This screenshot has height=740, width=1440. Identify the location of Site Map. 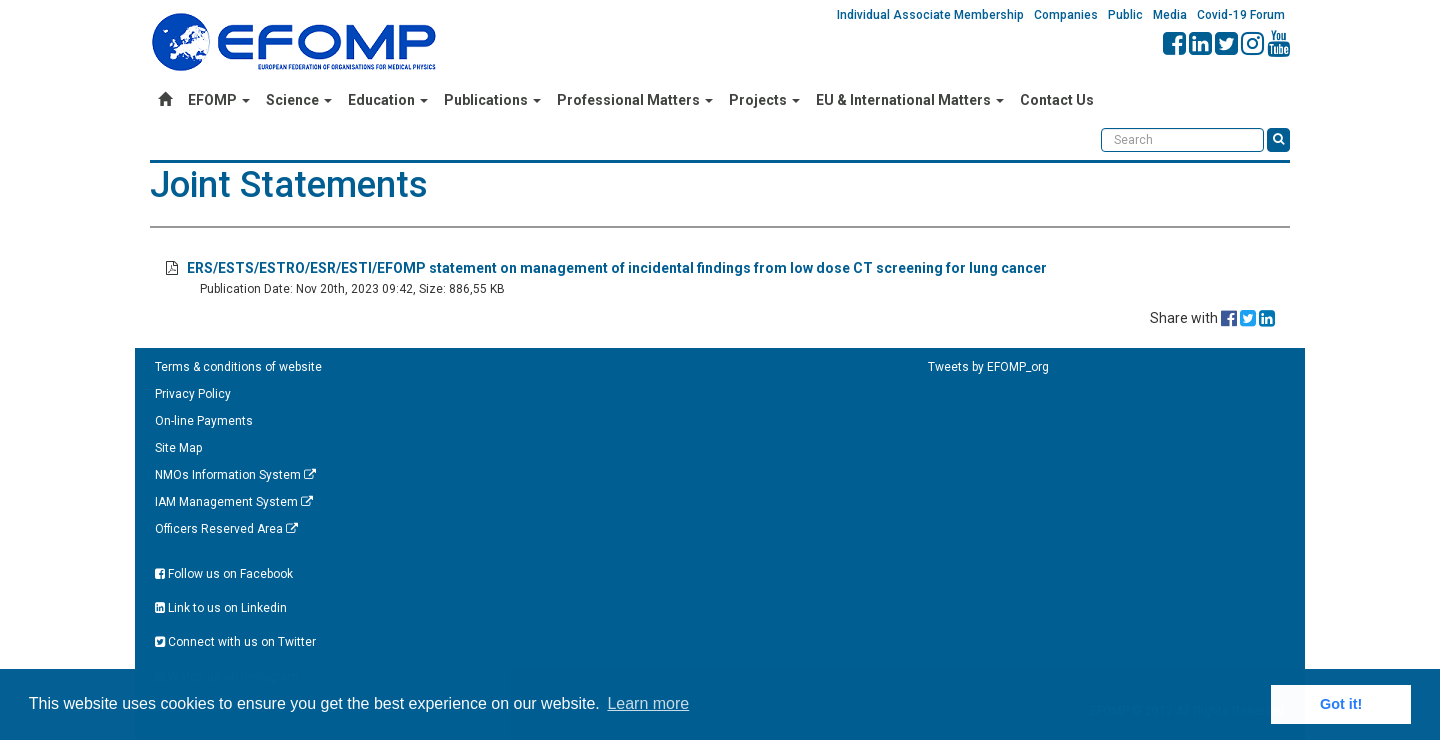
(178, 448).